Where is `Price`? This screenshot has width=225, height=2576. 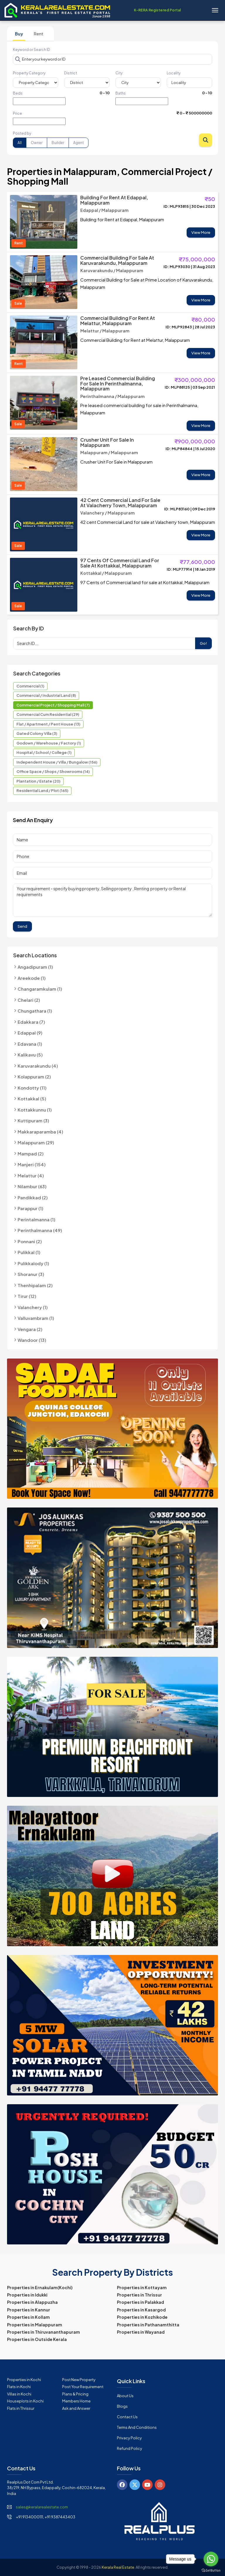
Price is located at coordinates (17, 113).